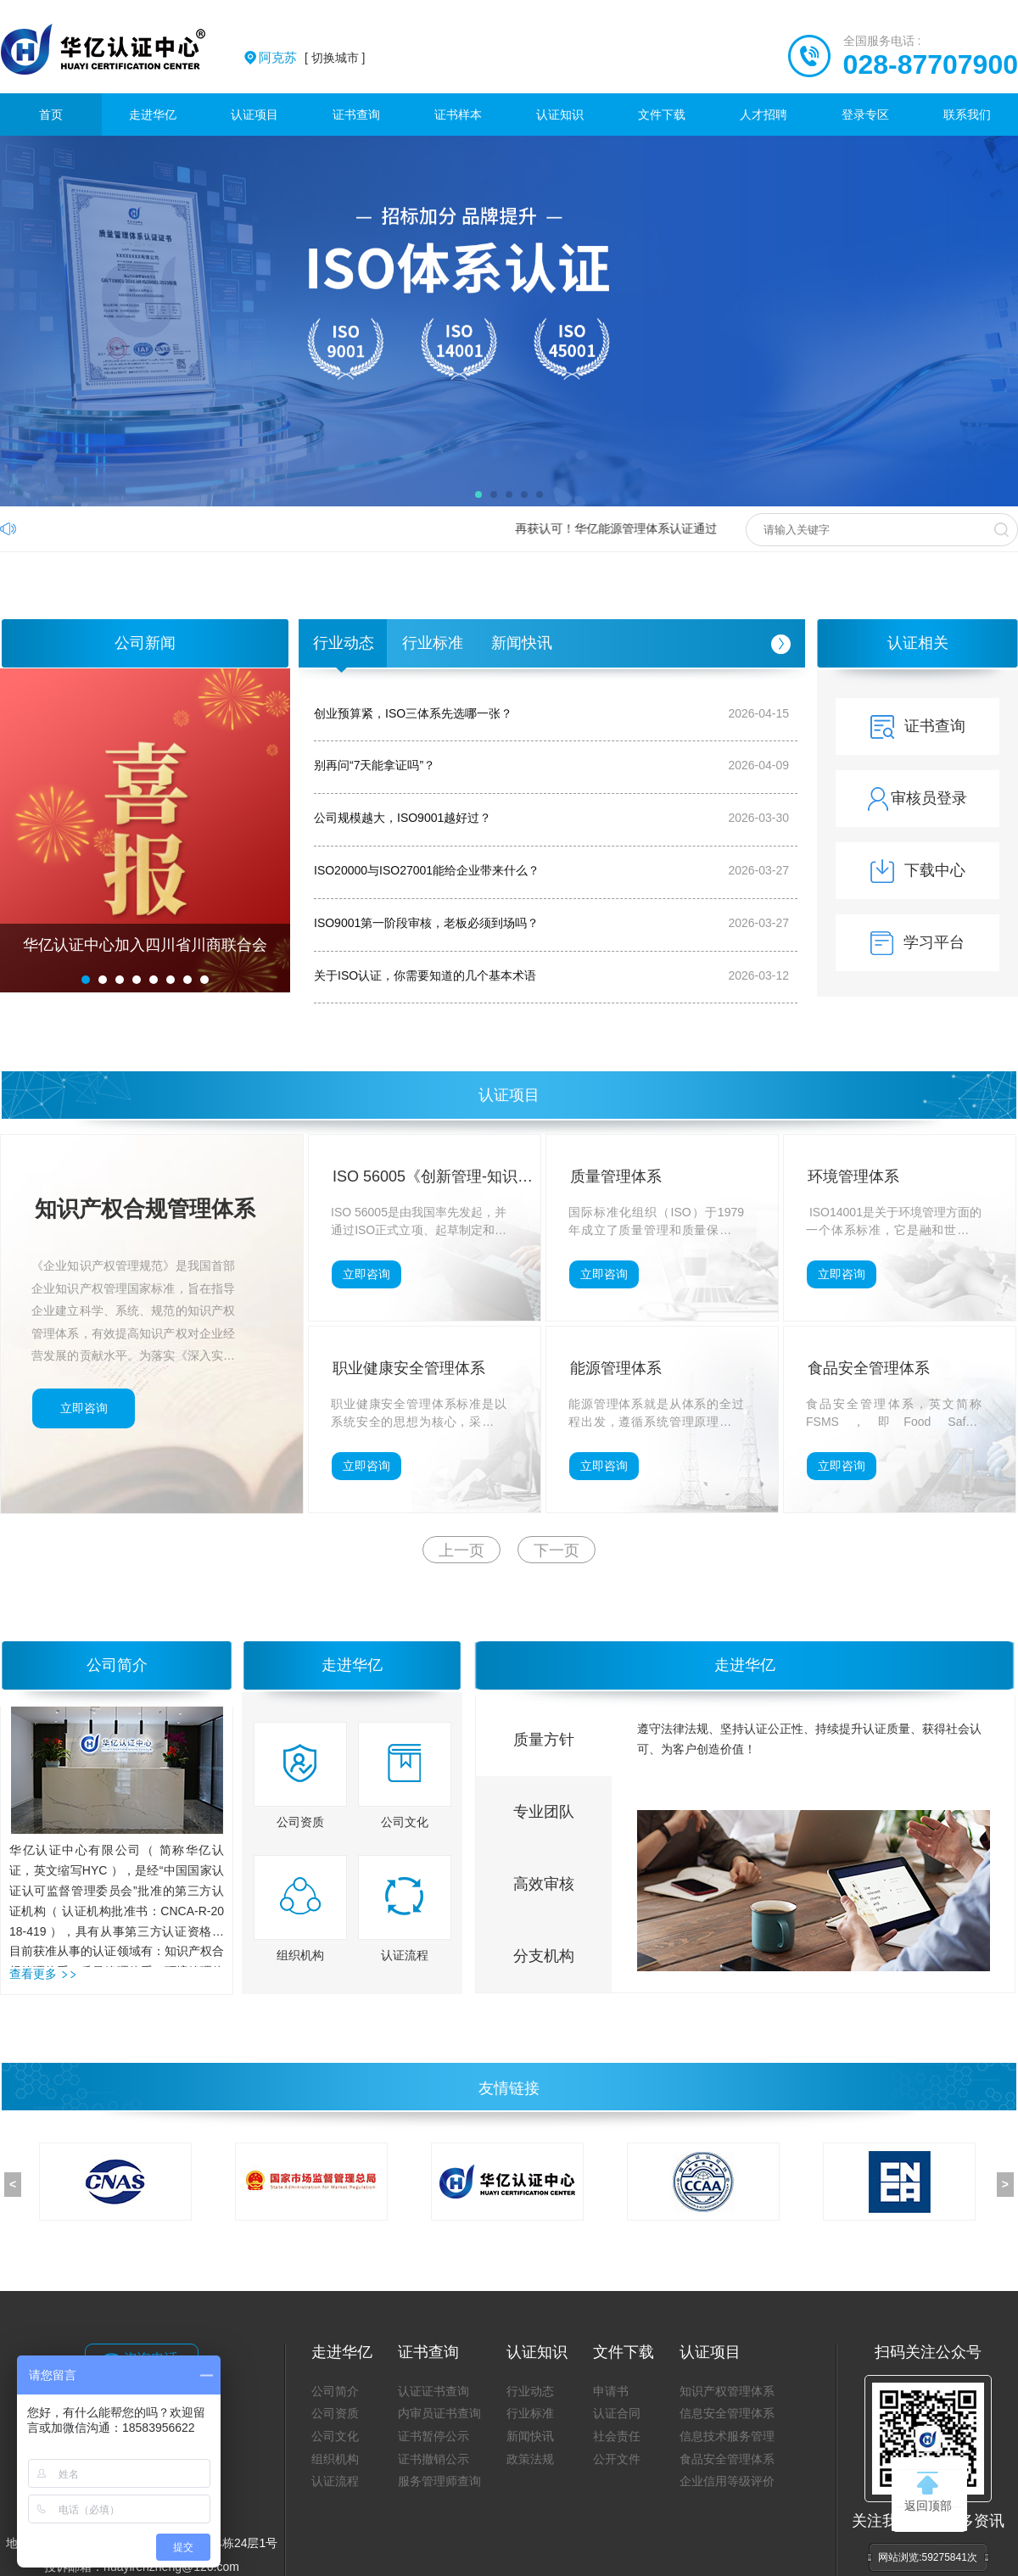 The image size is (1018, 2576). What do you see at coordinates (727, 2481) in the screenshot?
I see `企业信用等级评价` at bounding box center [727, 2481].